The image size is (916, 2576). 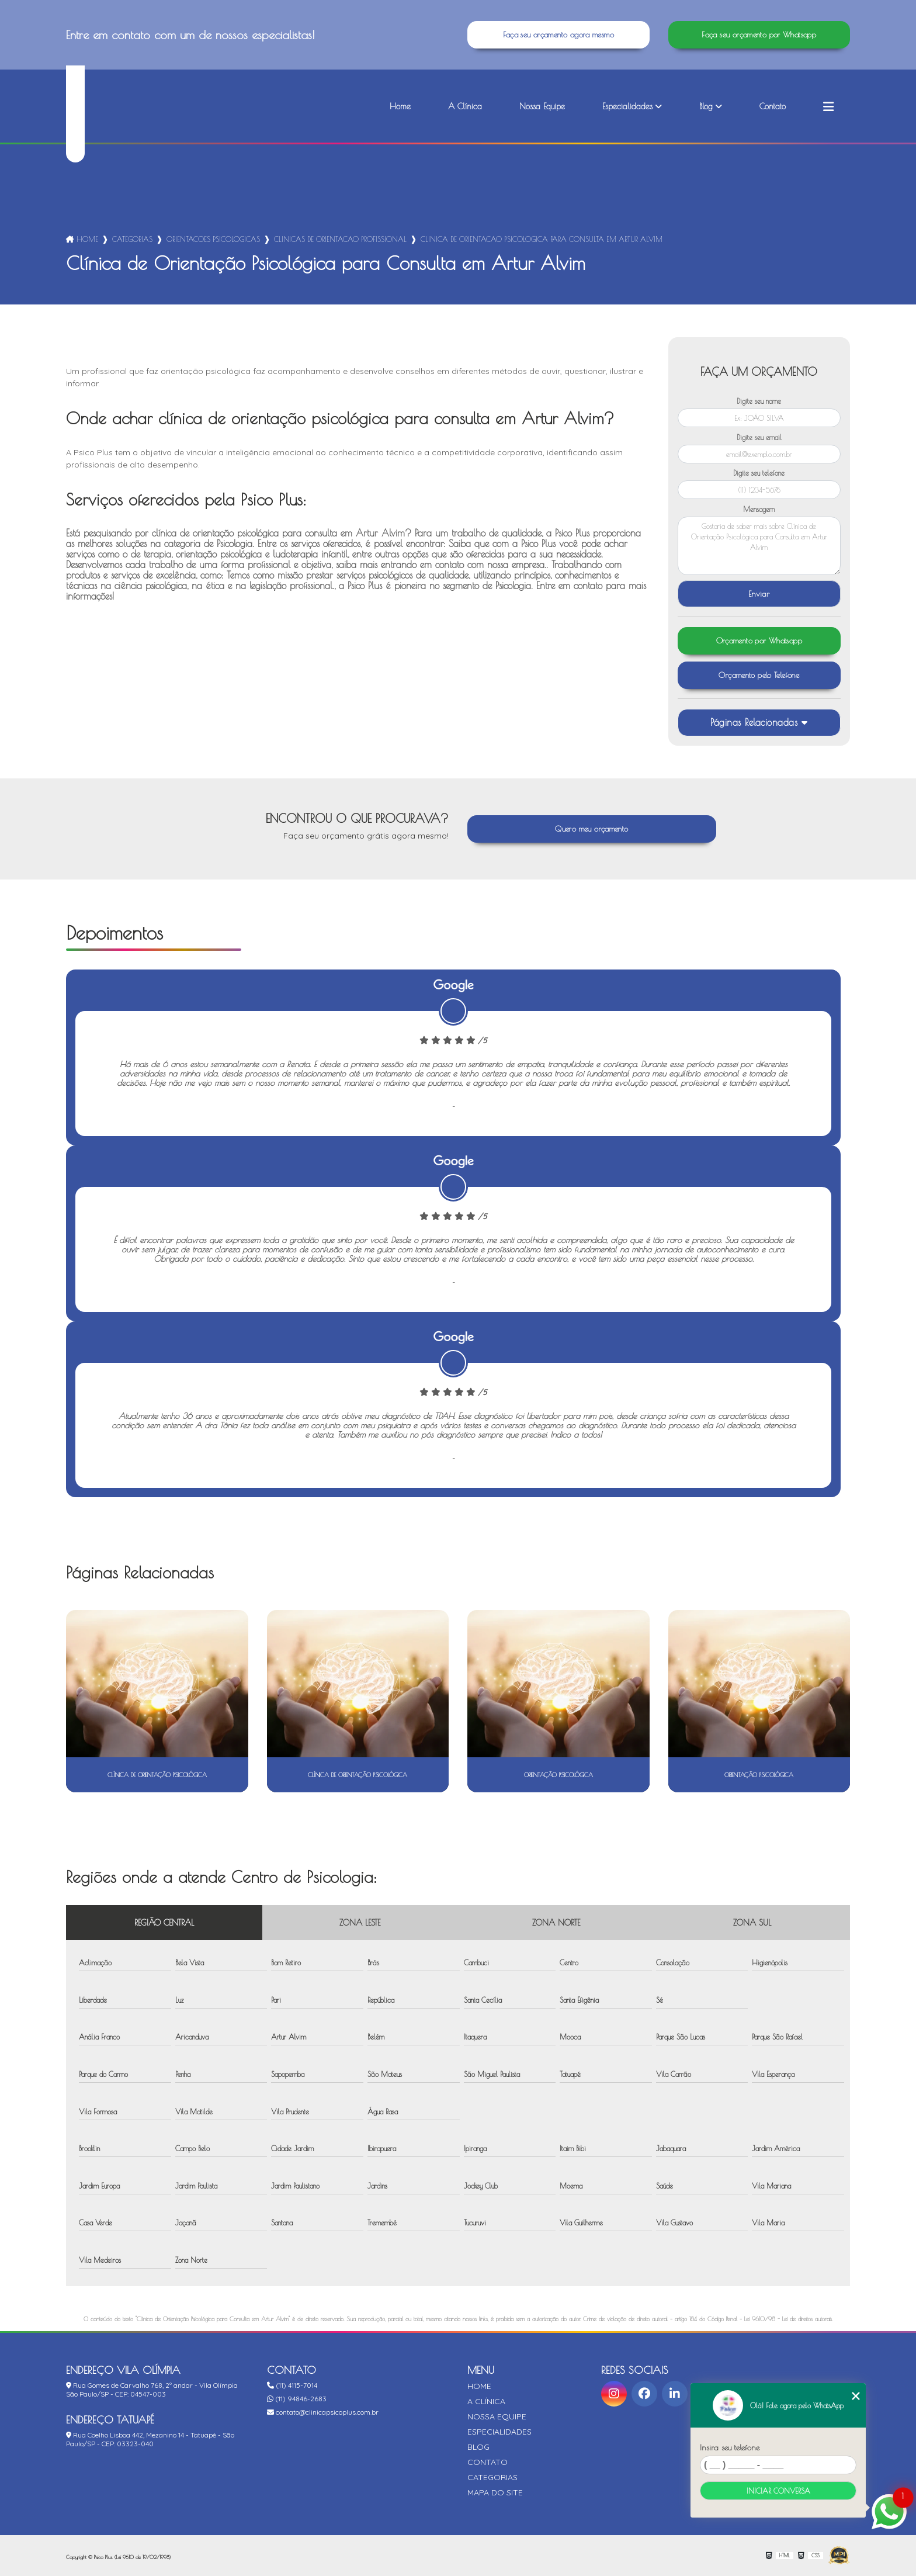 I want to click on Lei 9610/98 - Lei de direitos autorais, so click(x=788, y=2318).